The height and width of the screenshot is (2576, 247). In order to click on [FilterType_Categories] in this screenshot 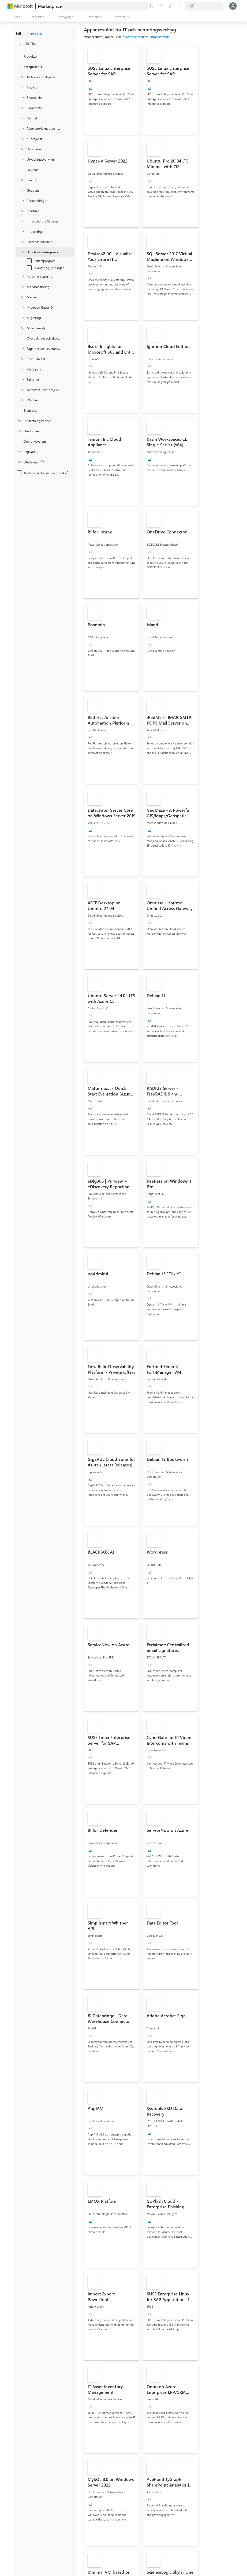, I will do `click(19, 66)`.